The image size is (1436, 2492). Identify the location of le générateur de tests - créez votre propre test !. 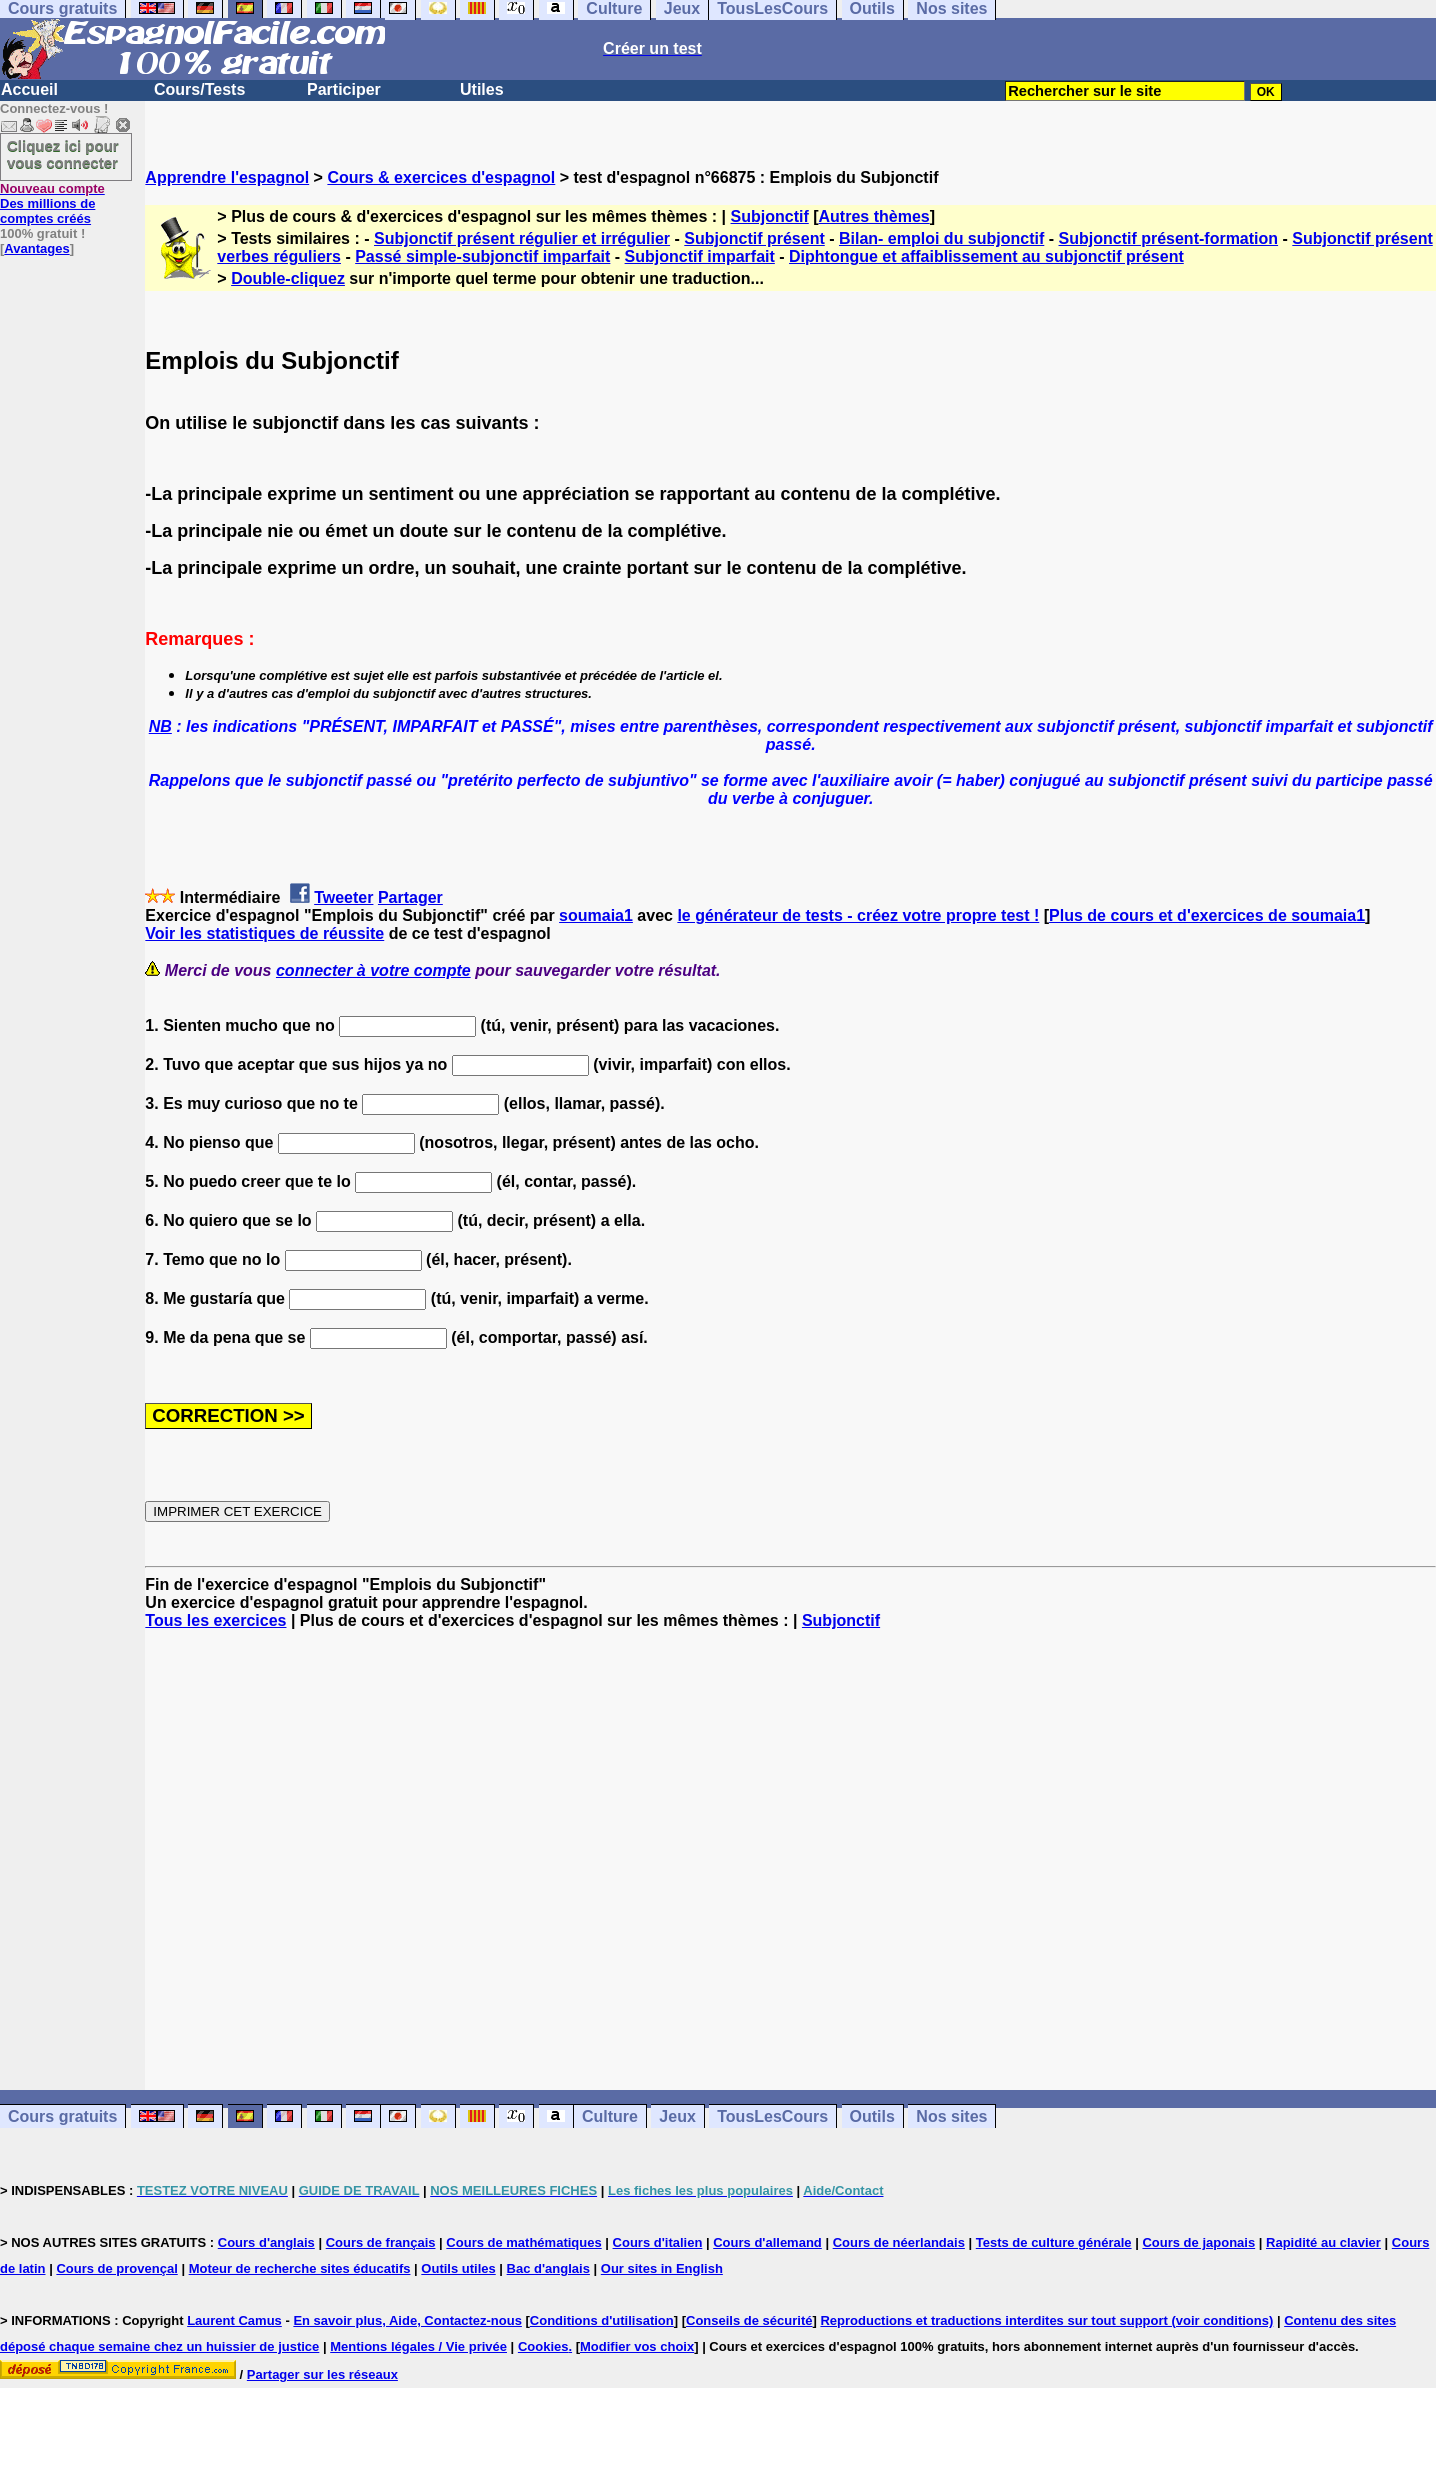
(858, 915).